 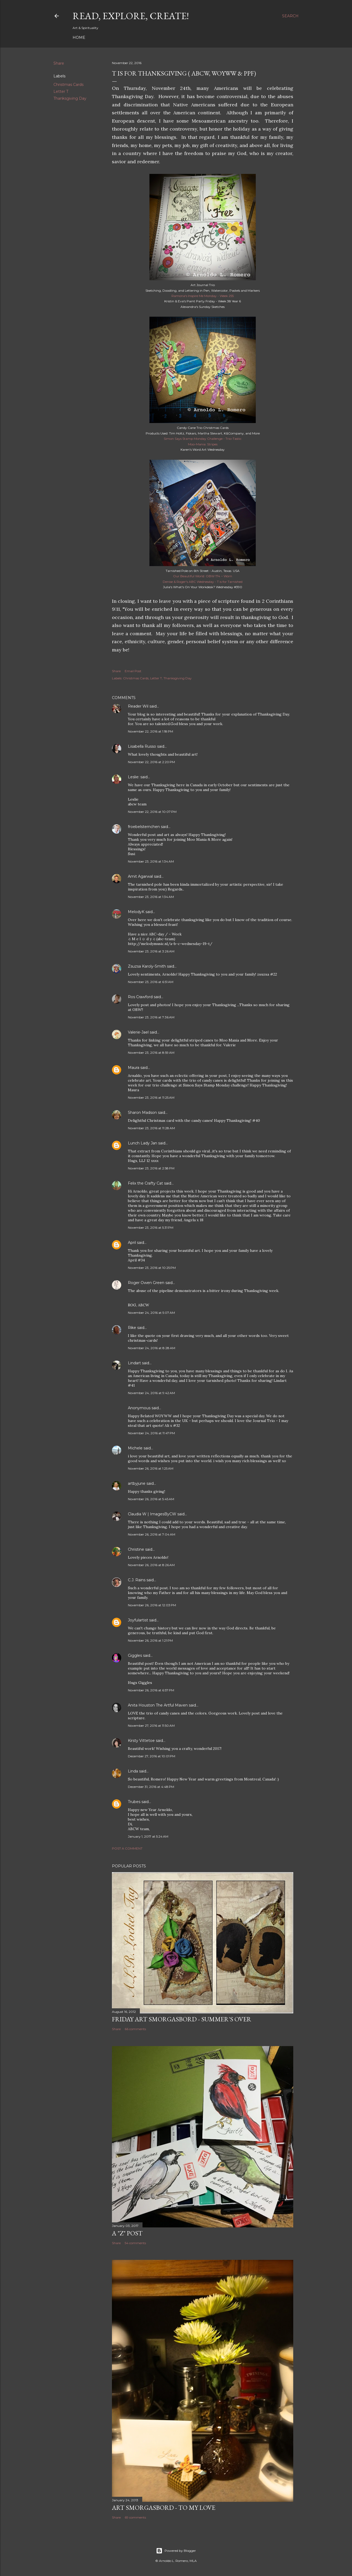 What do you see at coordinates (151, 1534) in the screenshot?
I see `November 26, 2016 at 7:04 AM` at bounding box center [151, 1534].